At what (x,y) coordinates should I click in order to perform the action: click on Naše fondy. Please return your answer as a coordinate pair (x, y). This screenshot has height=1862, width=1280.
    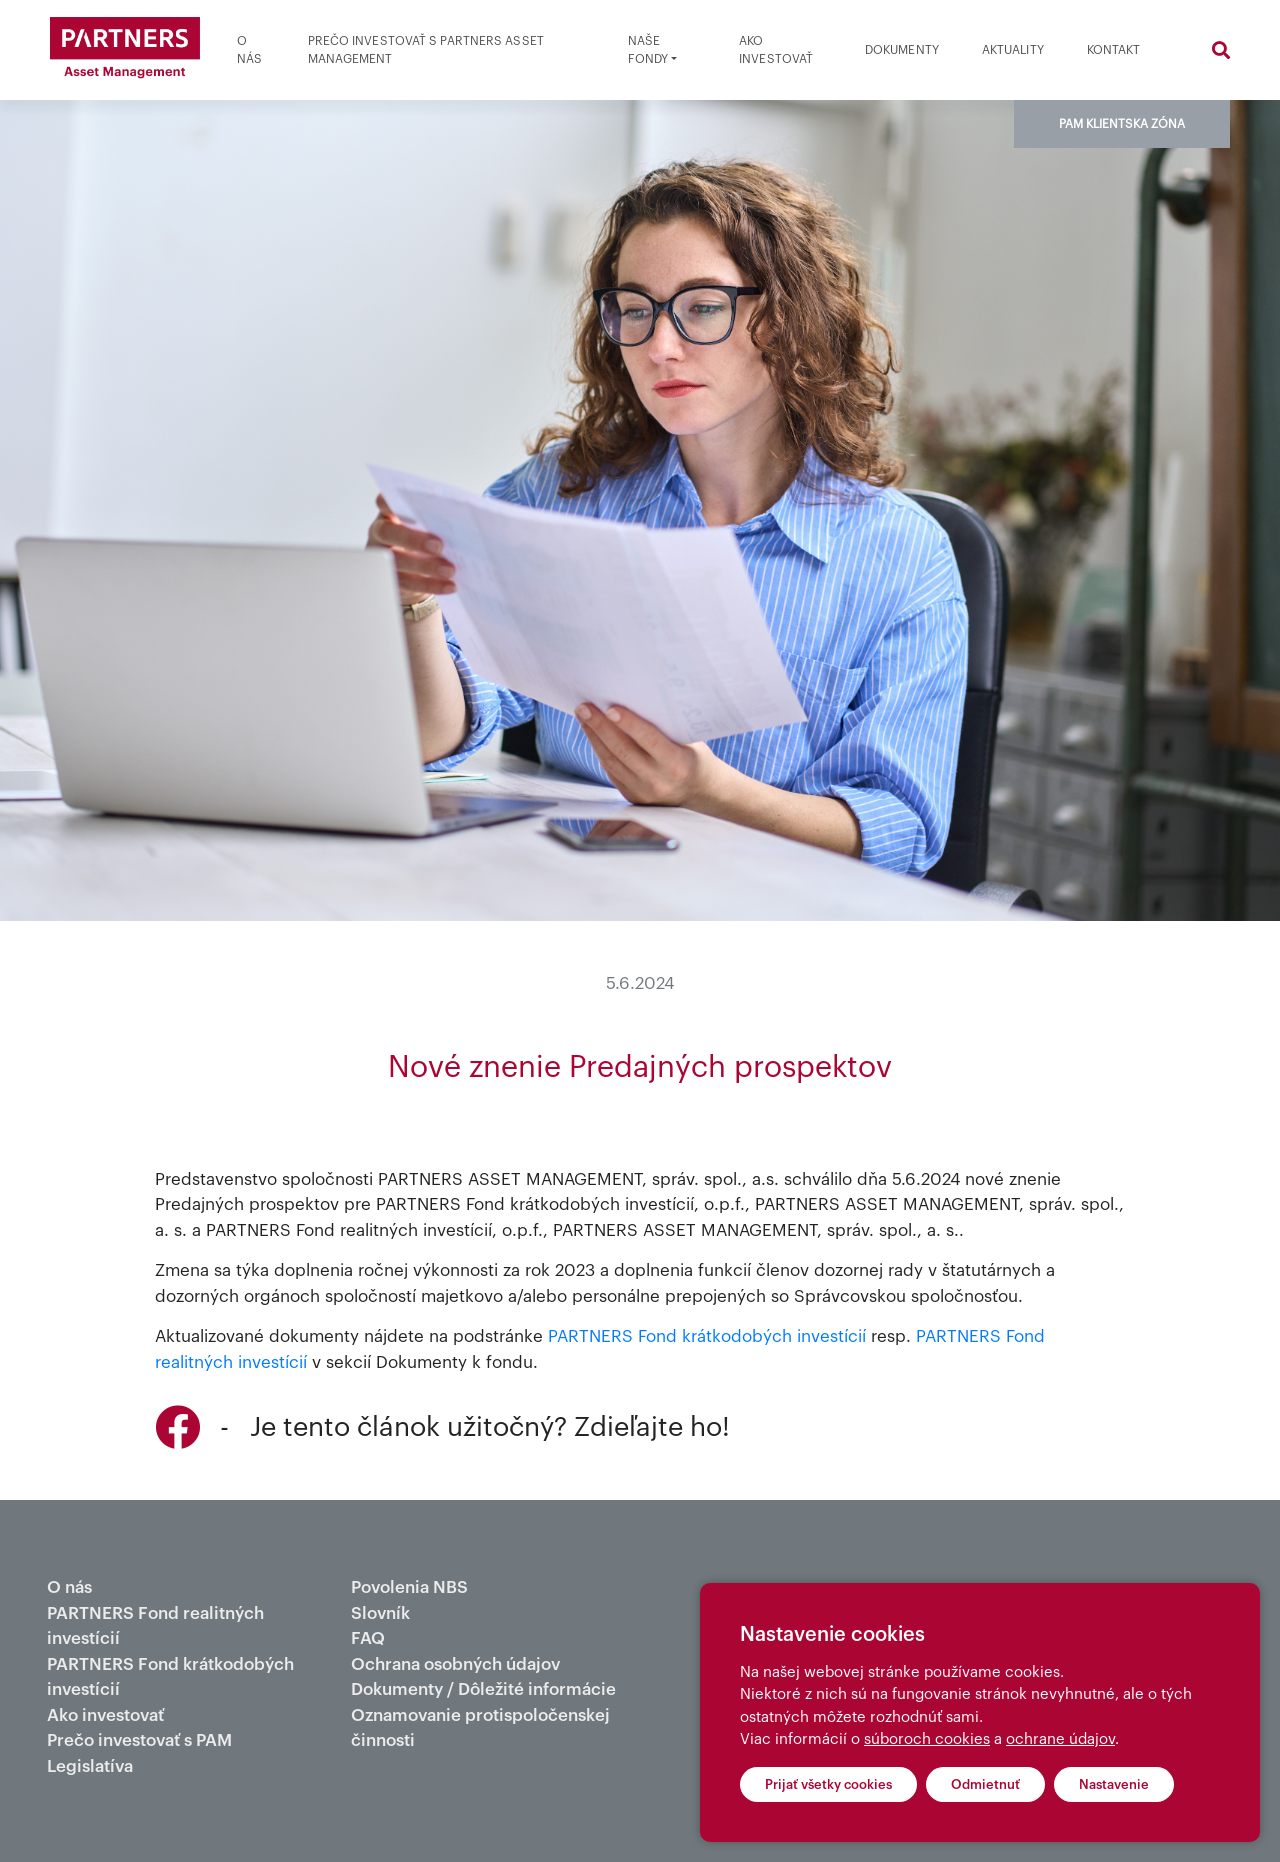
    Looking at the image, I should click on (648, 50).